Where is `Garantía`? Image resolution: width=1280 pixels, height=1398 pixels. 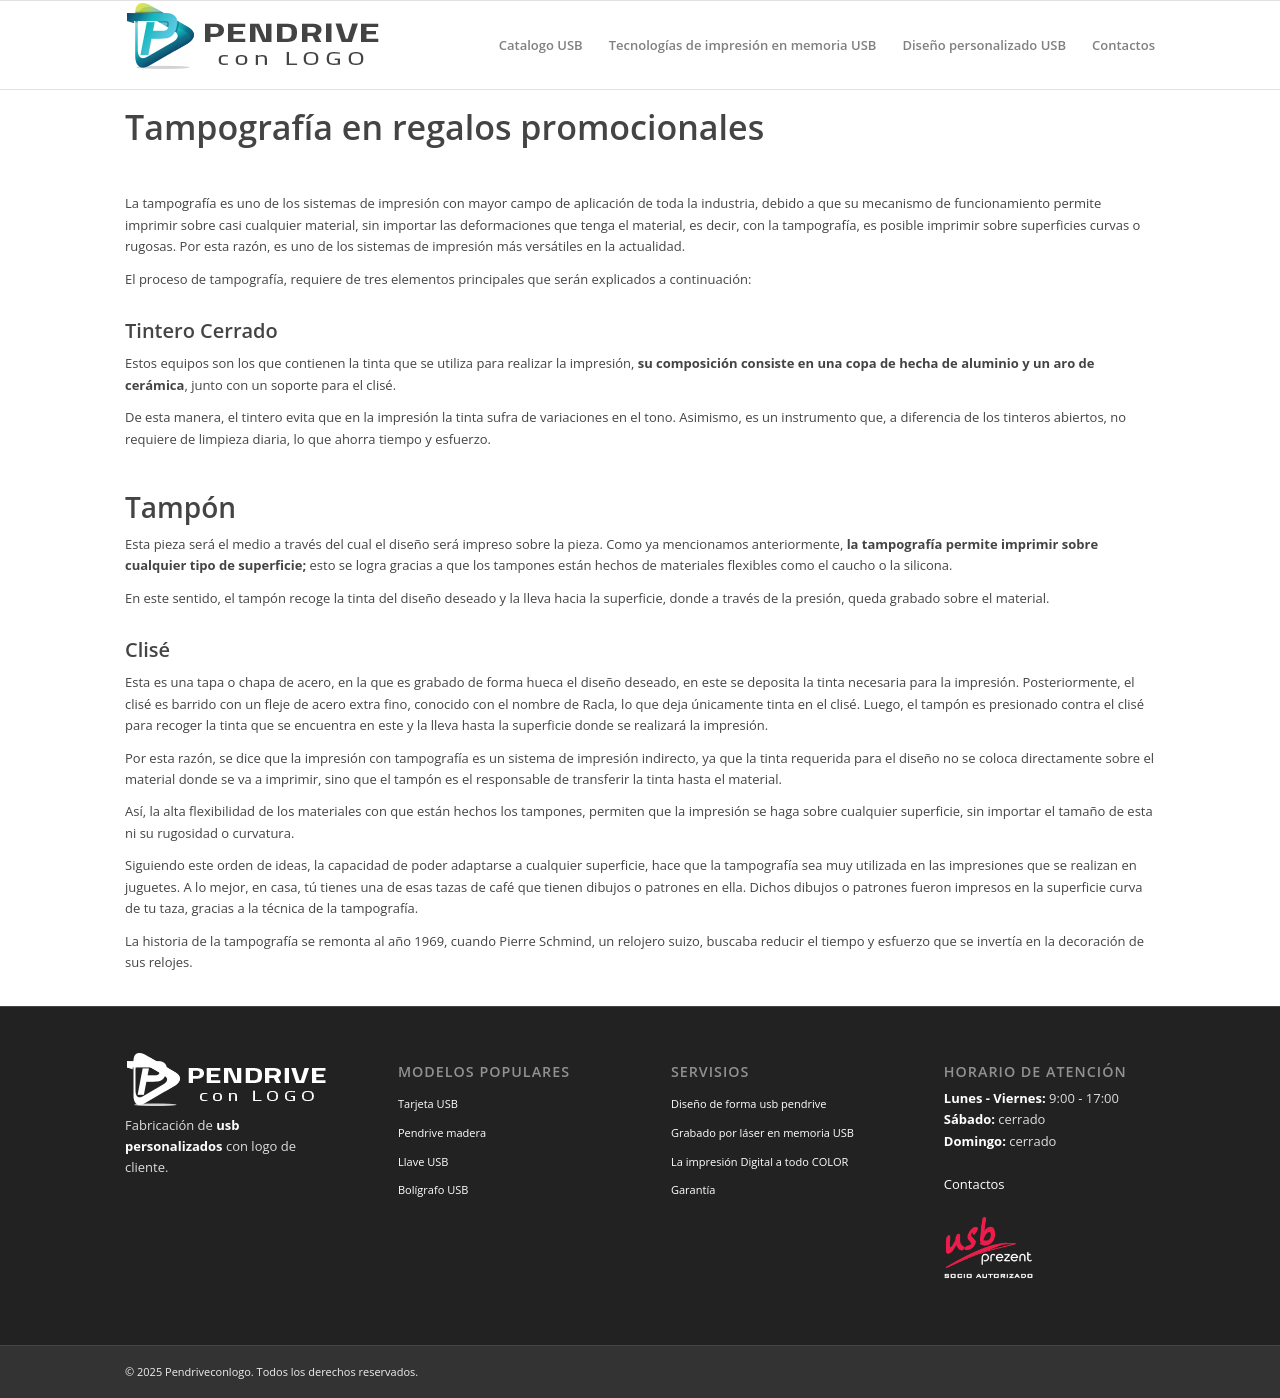 Garantía is located at coordinates (693, 1189).